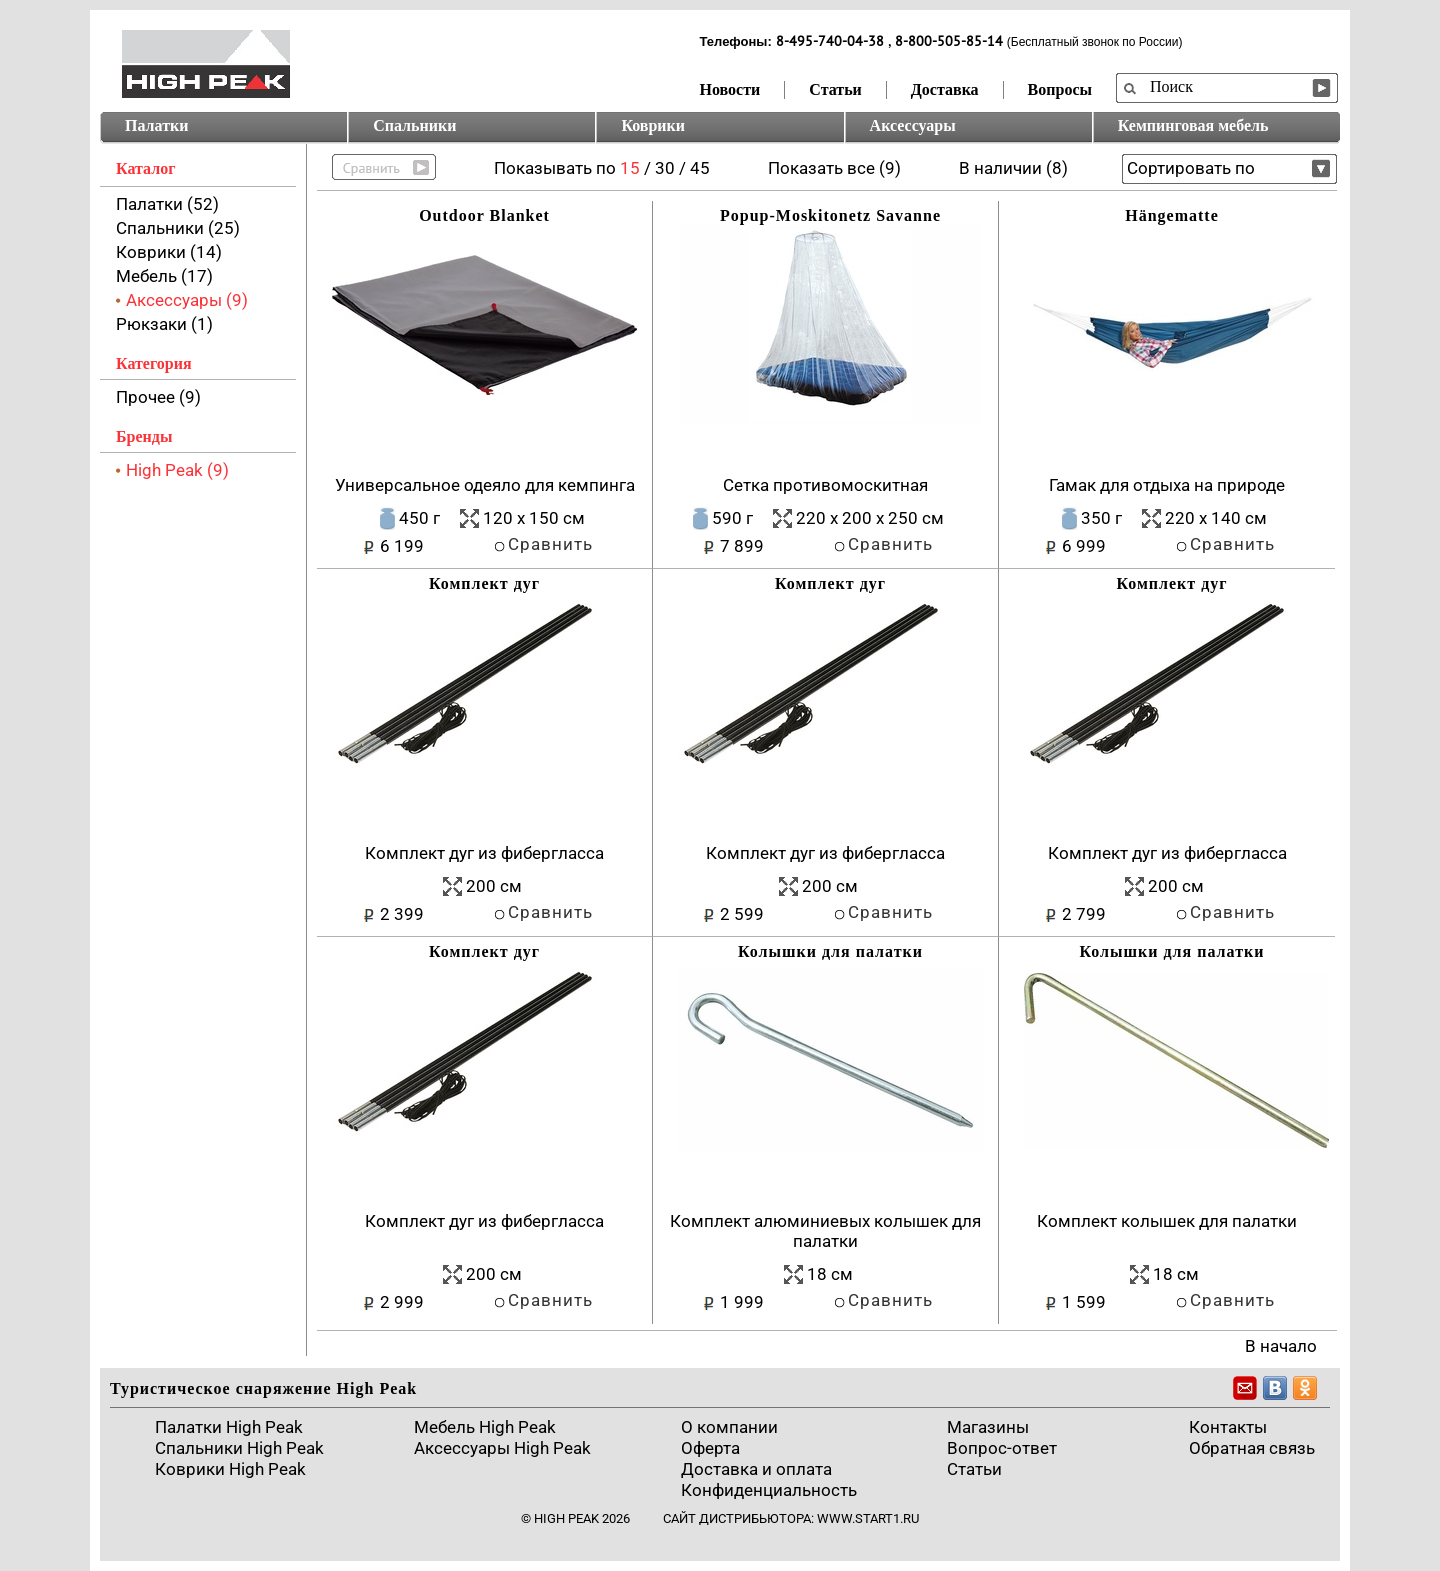 The image size is (1440, 1571). What do you see at coordinates (156, 125) in the screenshot?
I see `Палатки` at bounding box center [156, 125].